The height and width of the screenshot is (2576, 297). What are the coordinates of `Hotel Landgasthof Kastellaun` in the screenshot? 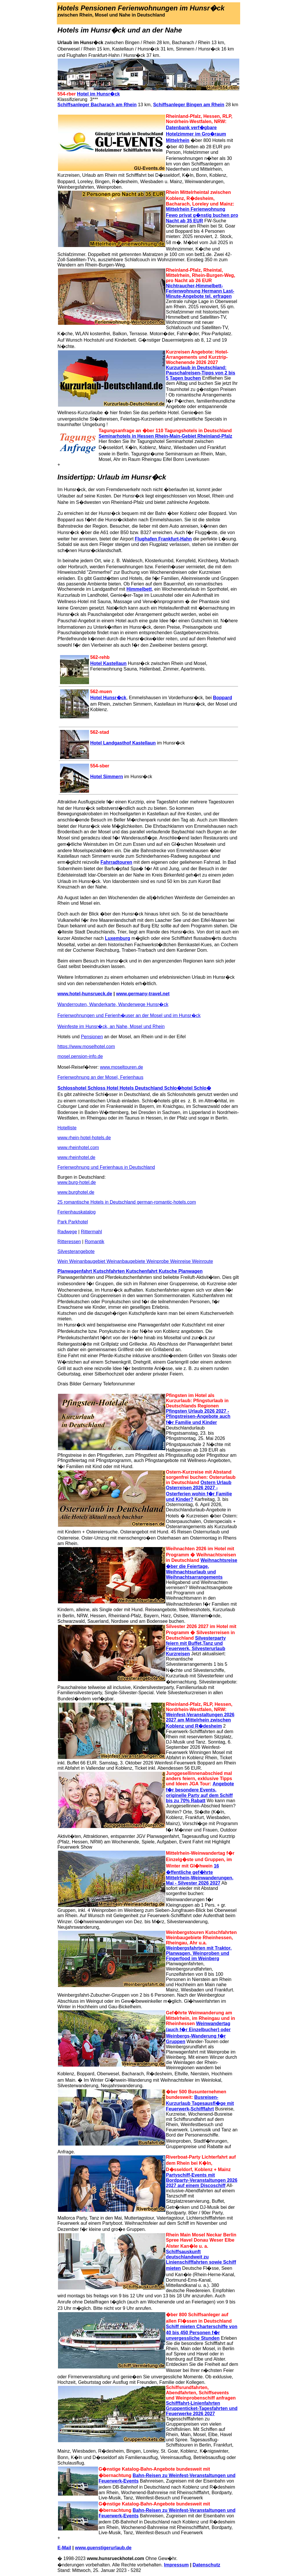 It's located at (123, 742).